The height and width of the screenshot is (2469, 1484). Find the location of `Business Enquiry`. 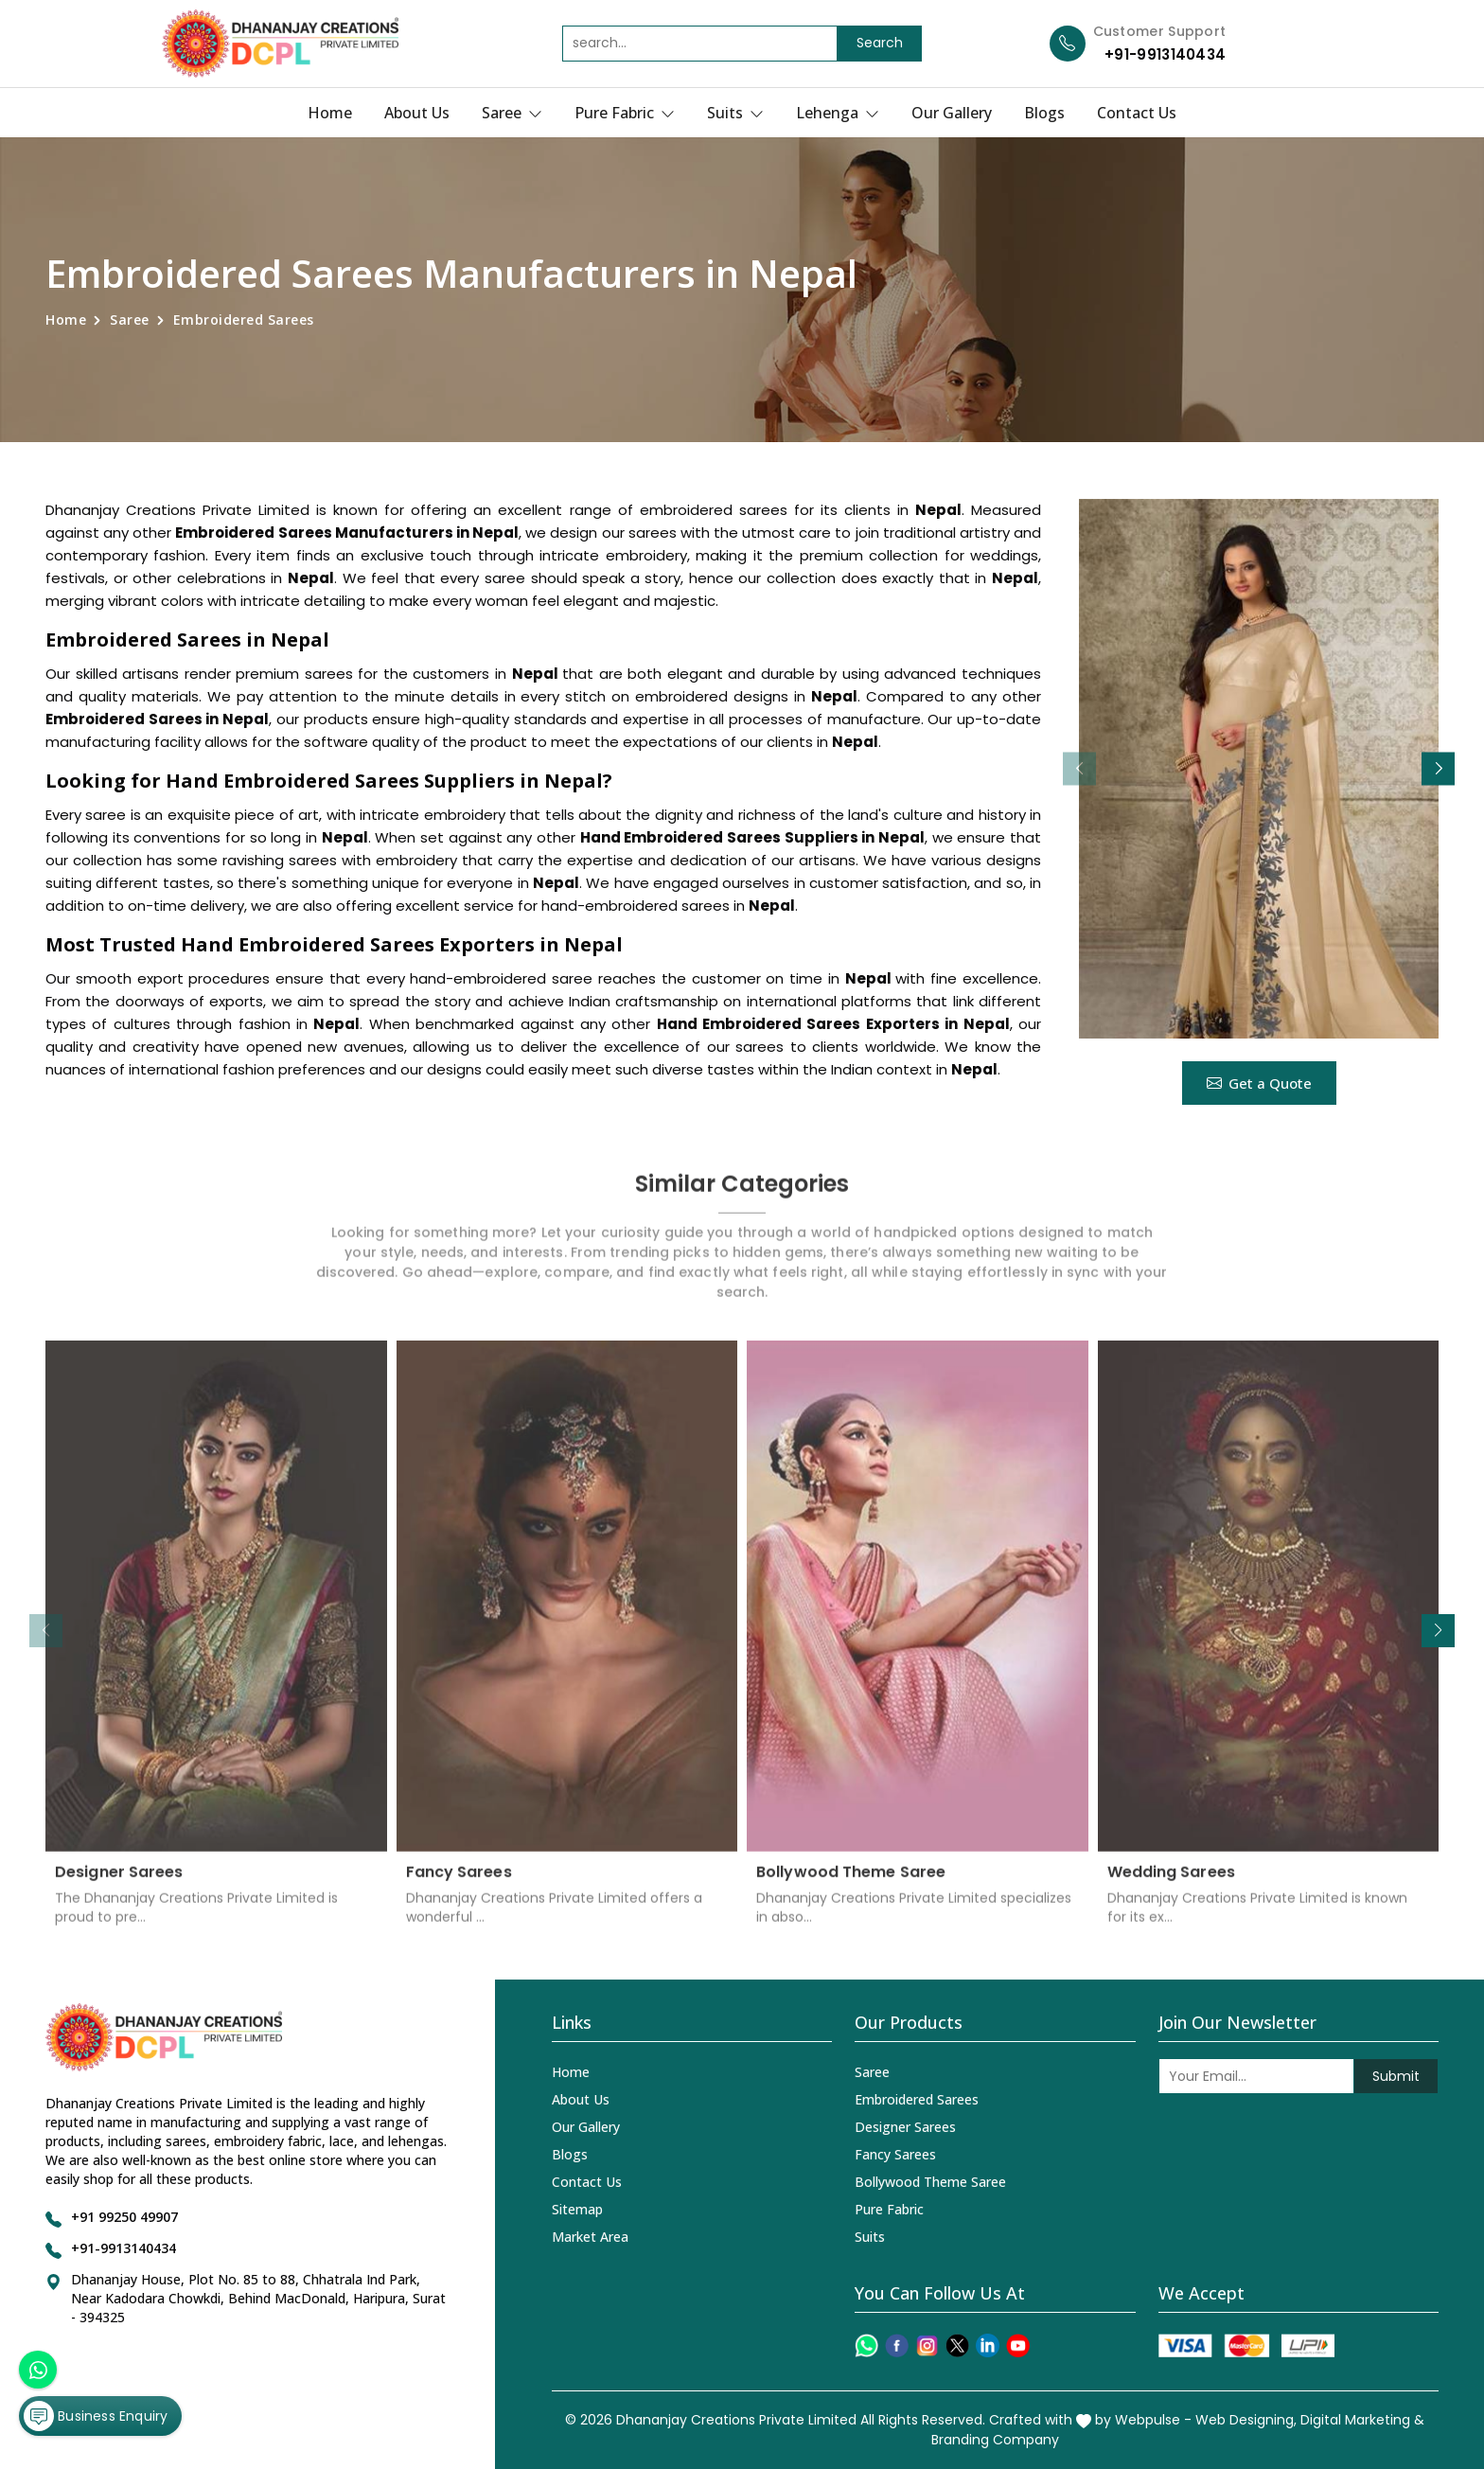

Business Enquiry is located at coordinates (96, 2416).